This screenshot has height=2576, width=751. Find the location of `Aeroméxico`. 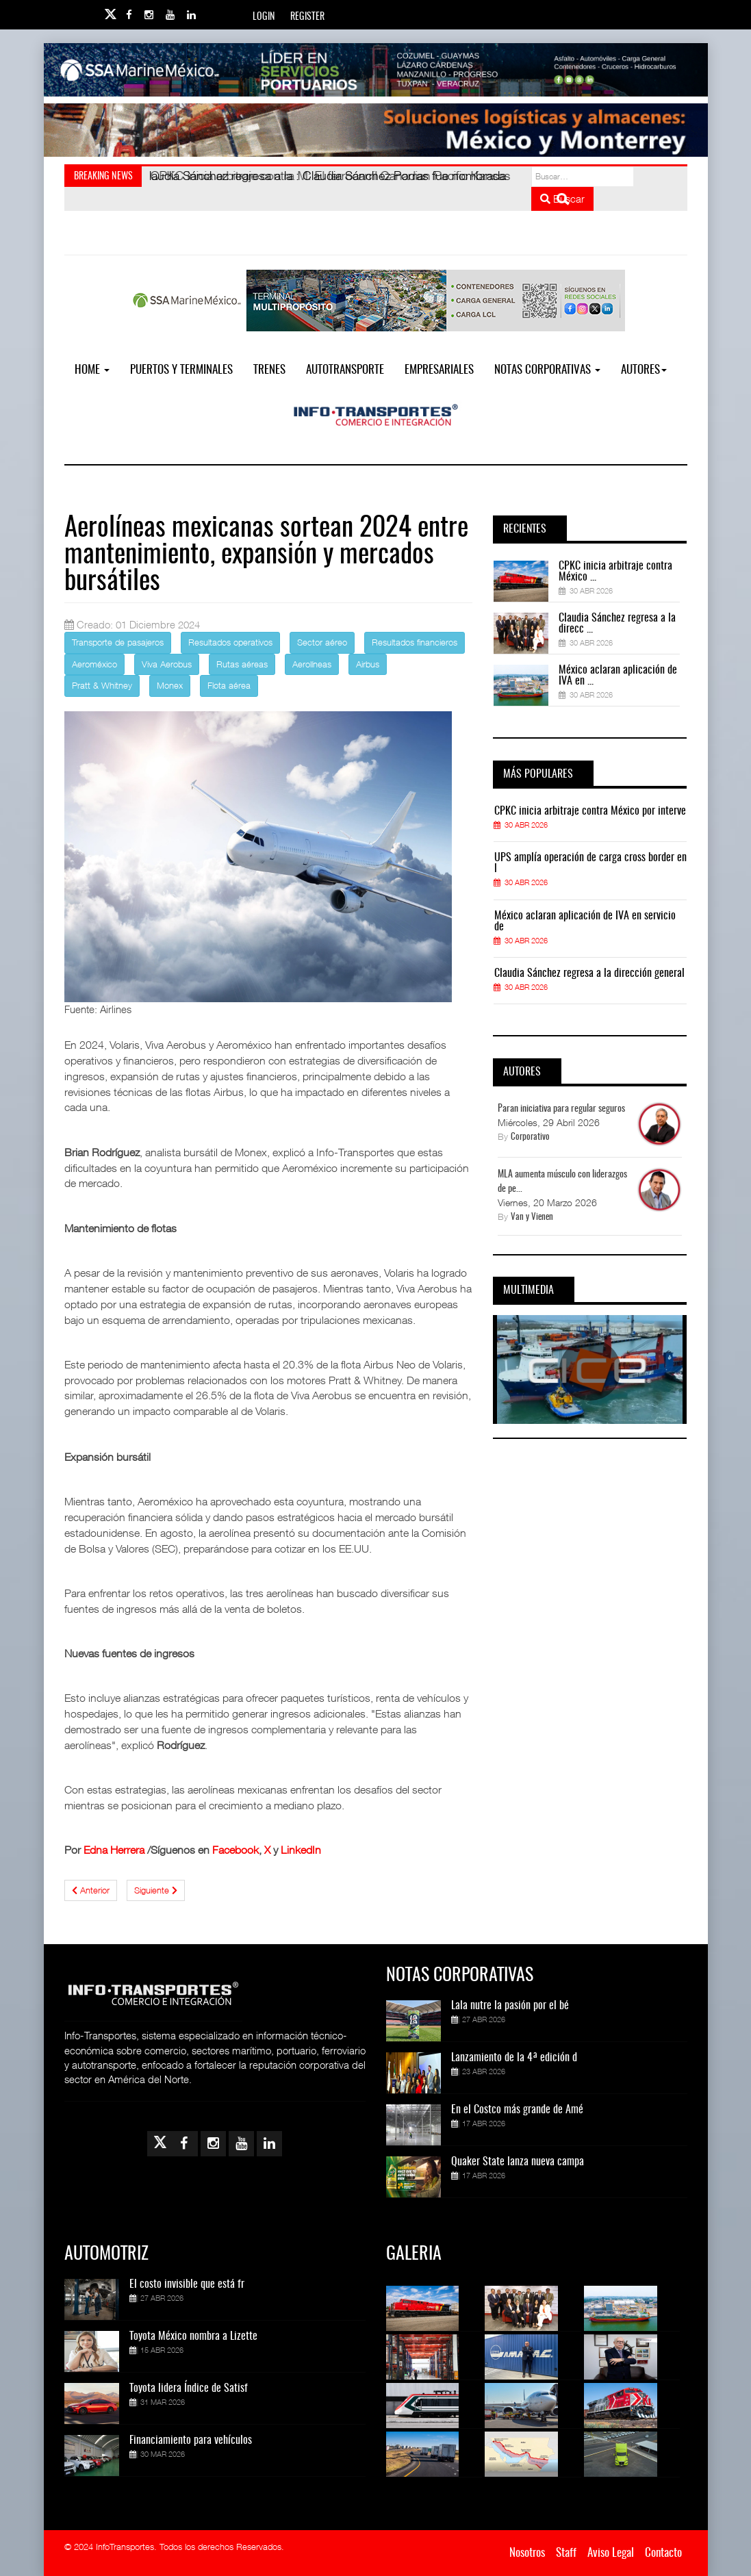

Aeroméxico is located at coordinates (94, 664).